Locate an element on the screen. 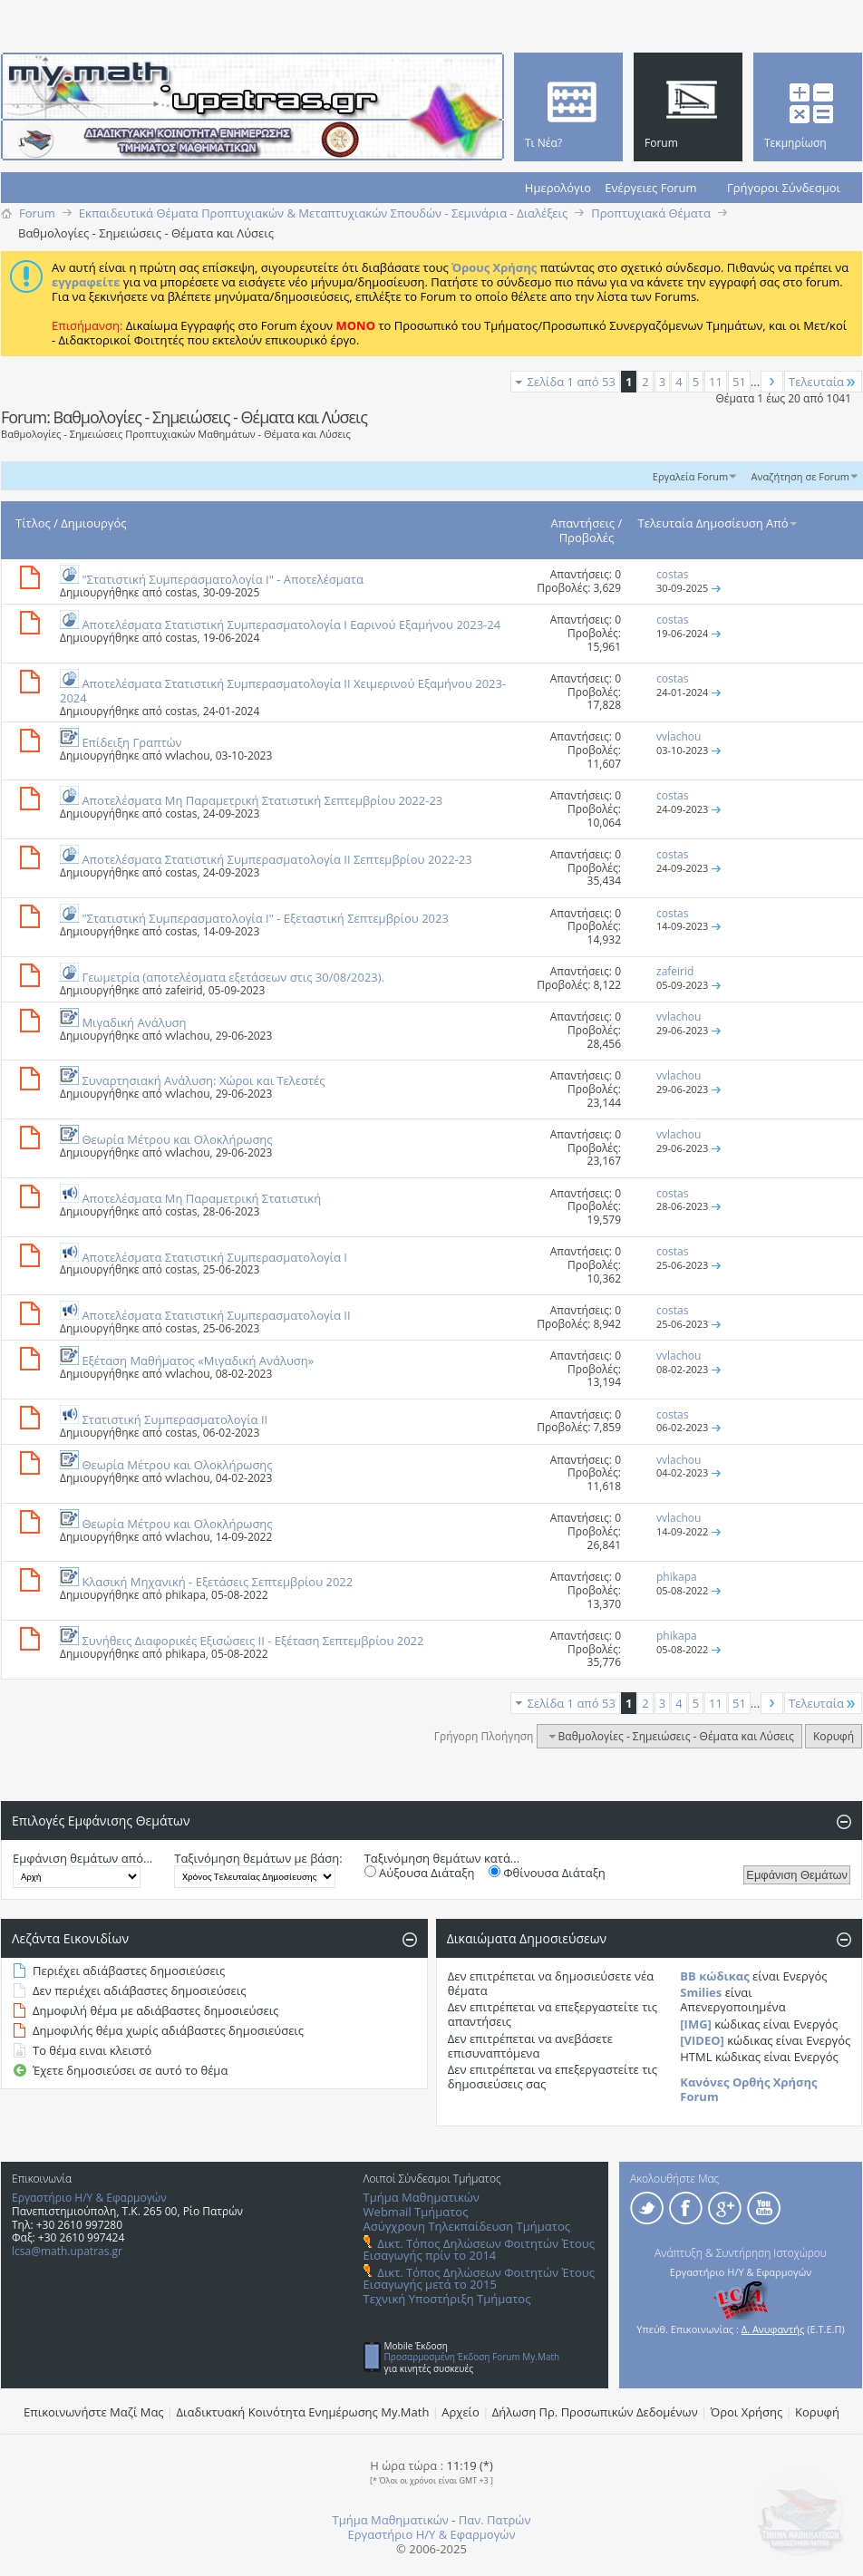  Αποτελέσματα Μη Παραμετρική Στατιστική is located at coordinates (201, 1198).